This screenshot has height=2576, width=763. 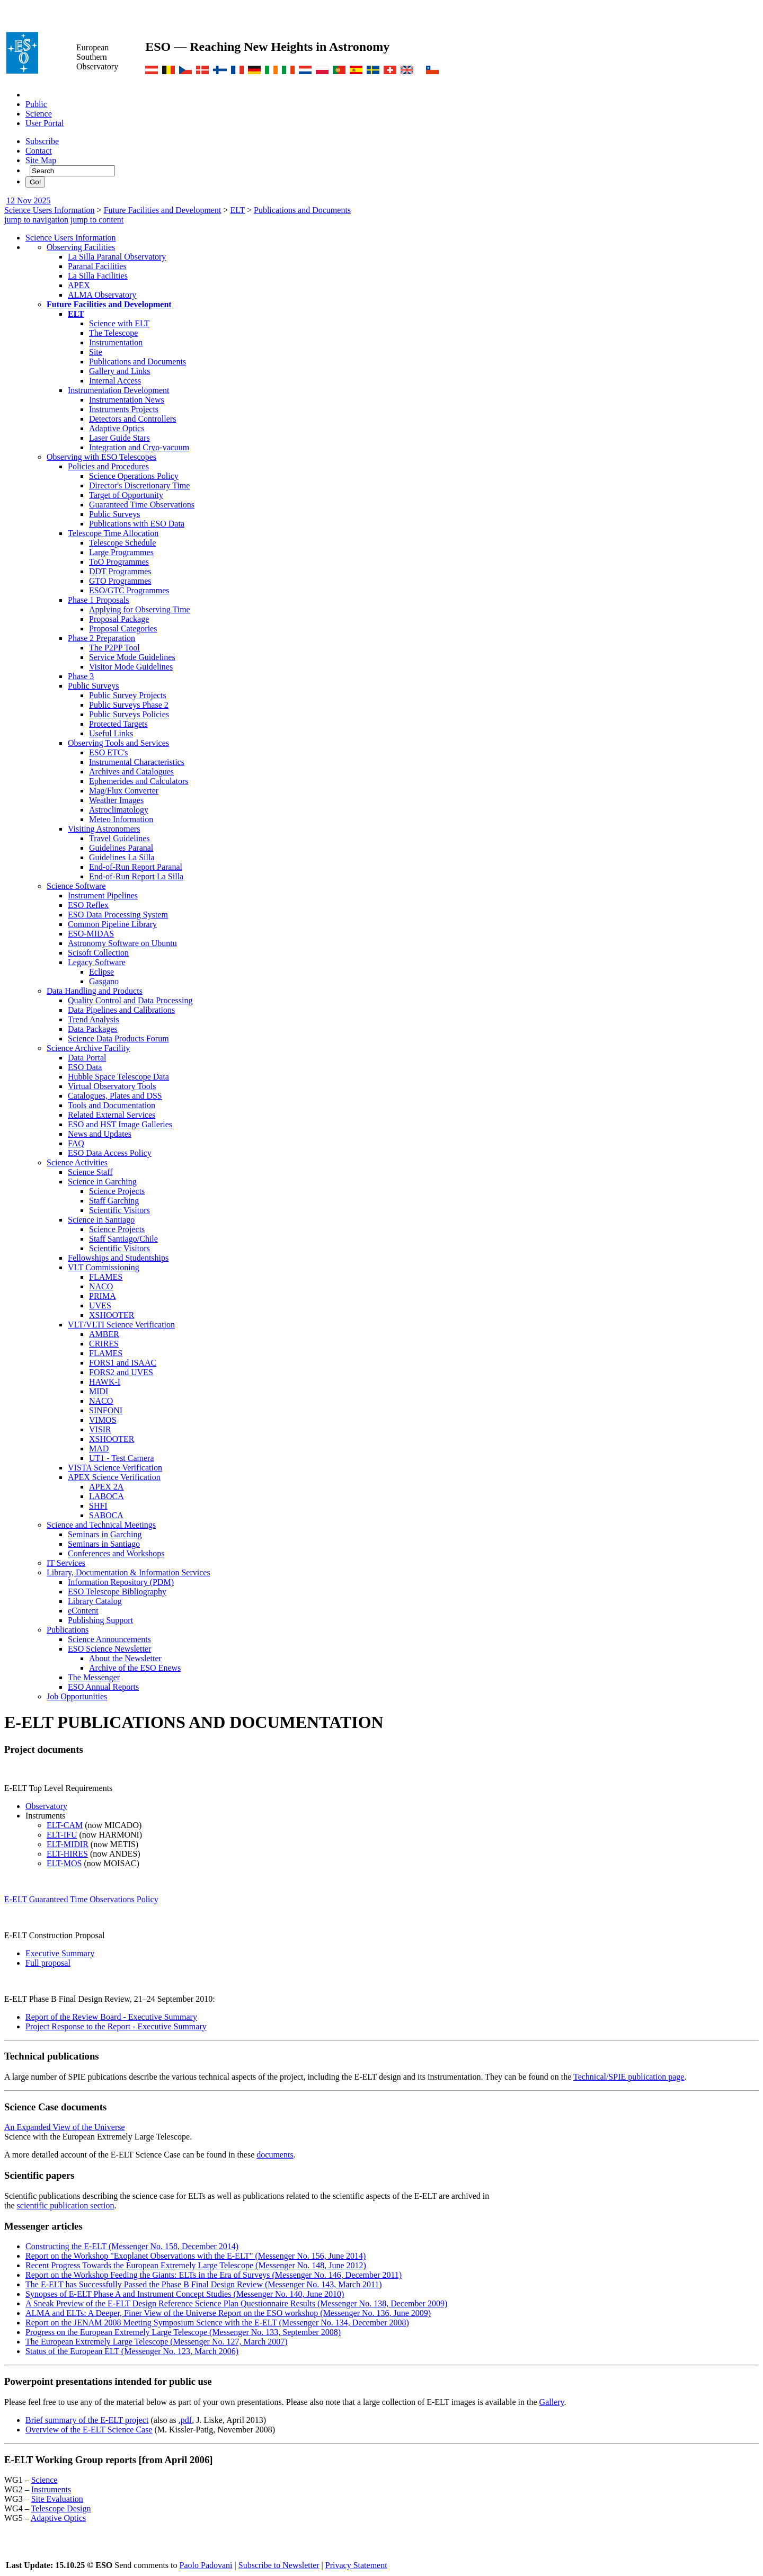 I want to click on Mag/Flux Converter, so click(x=123, y=790).